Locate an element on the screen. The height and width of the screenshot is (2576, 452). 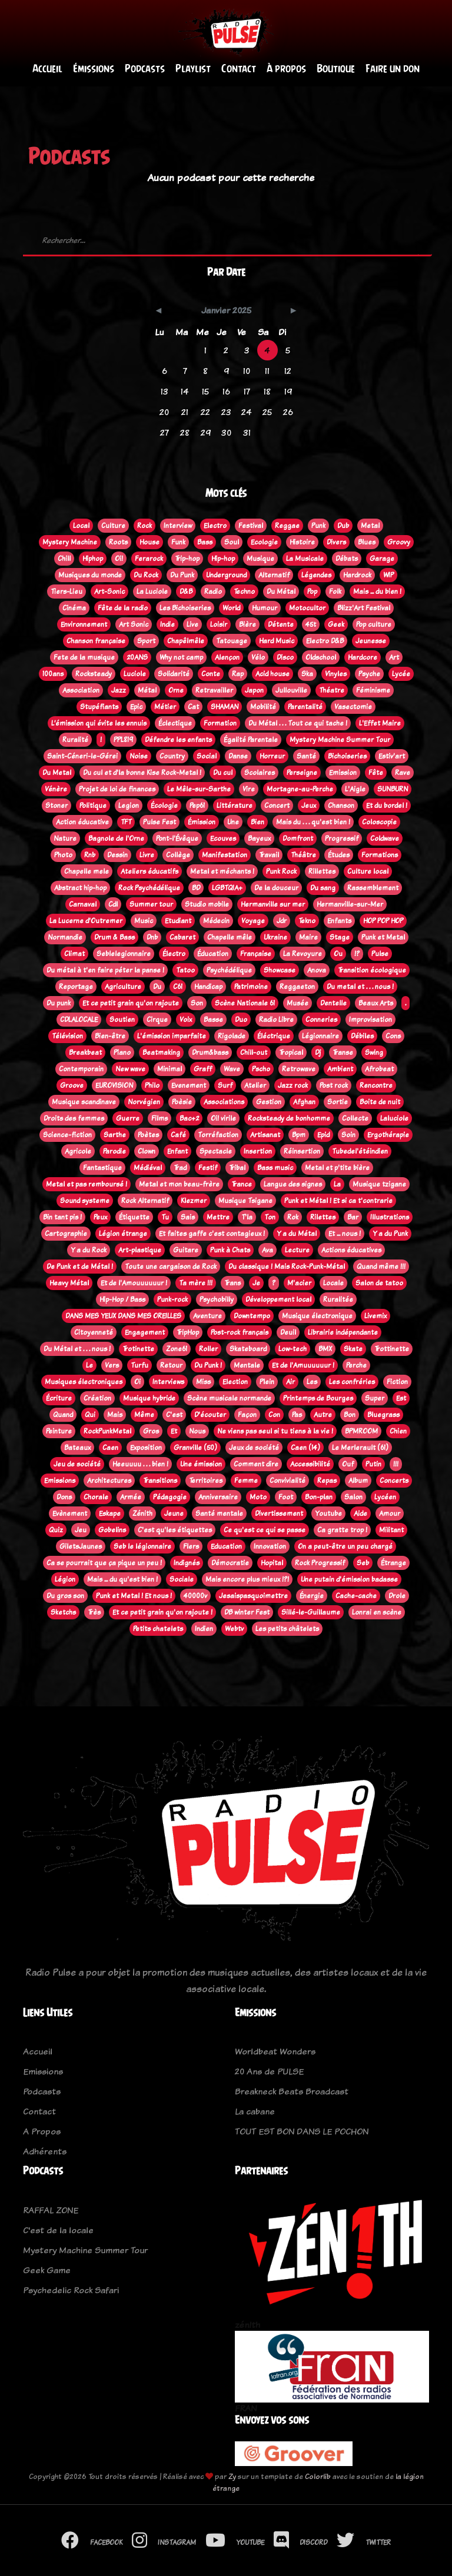
Stupéfiants is located at coordinates (99, 706).